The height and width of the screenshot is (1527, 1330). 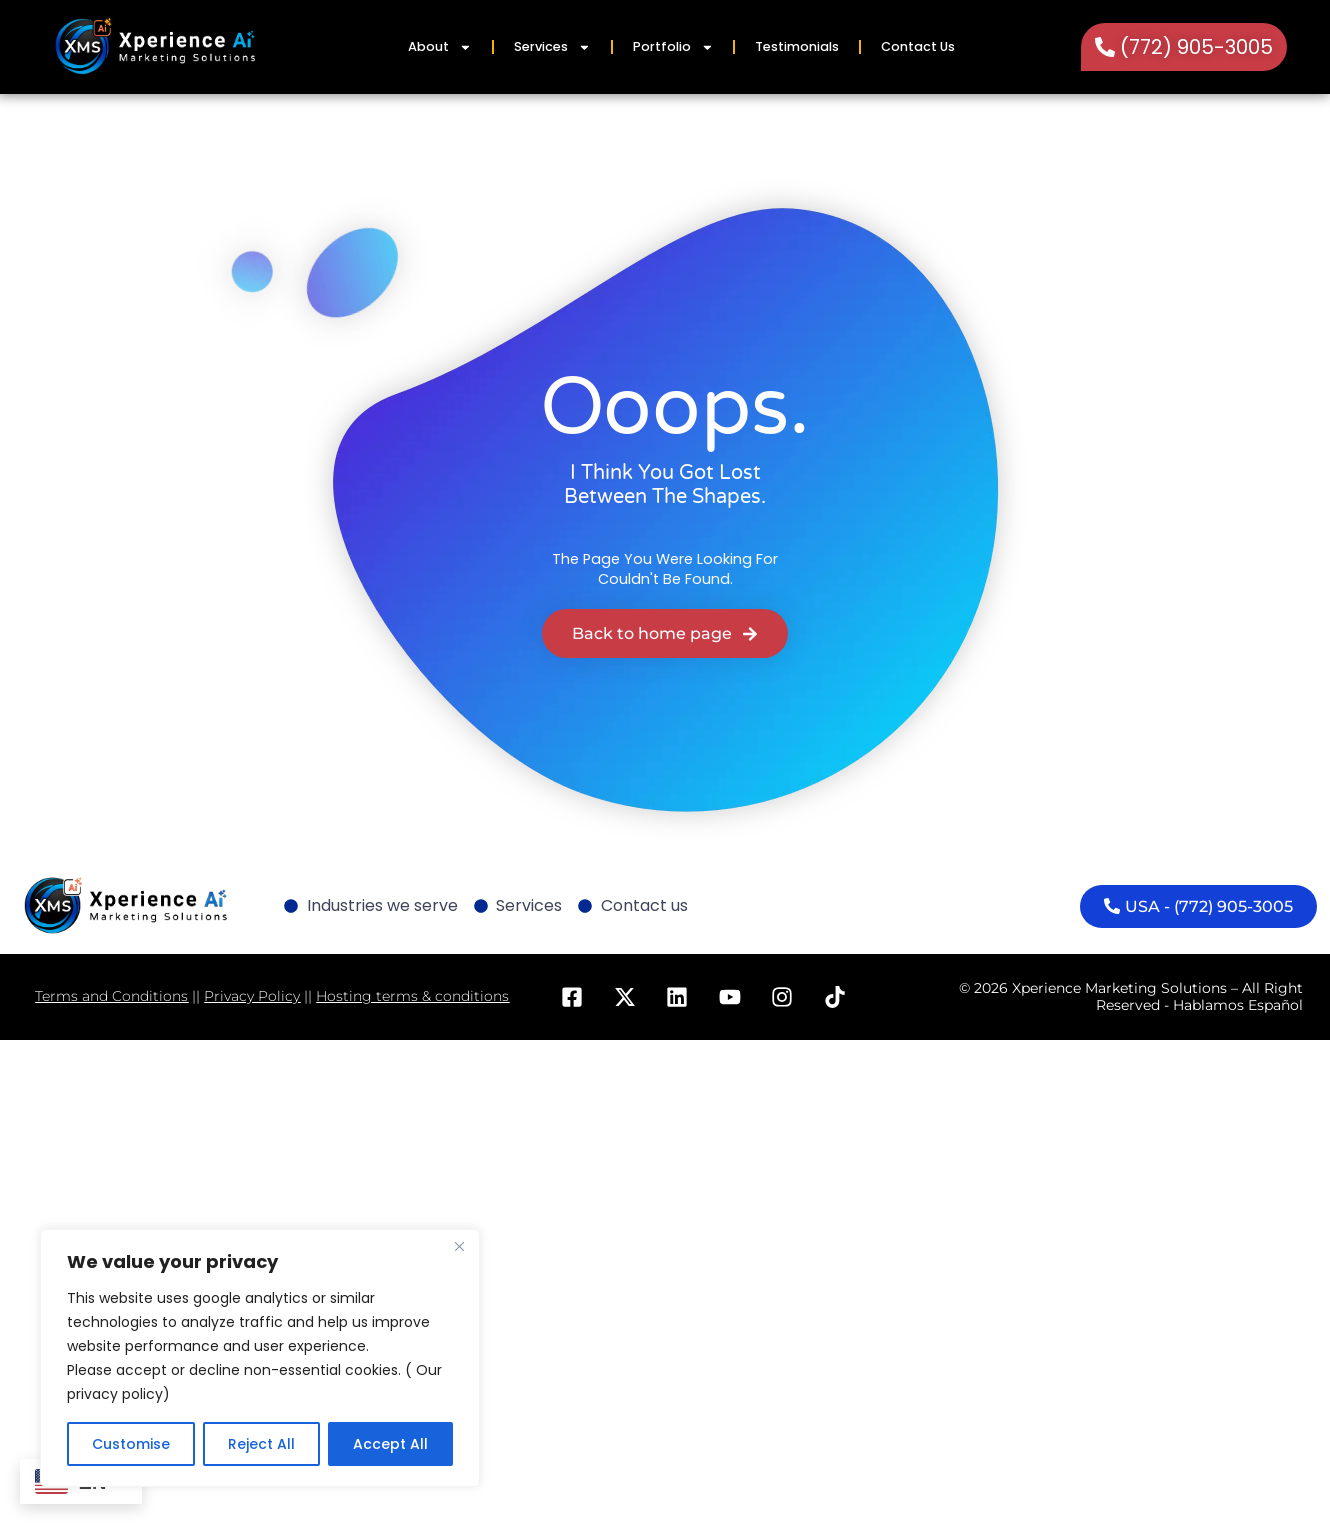 What do you see at coordinates (797, 46) in the screenshot?
I see `Testimonials` at bounding box center [797, 46].